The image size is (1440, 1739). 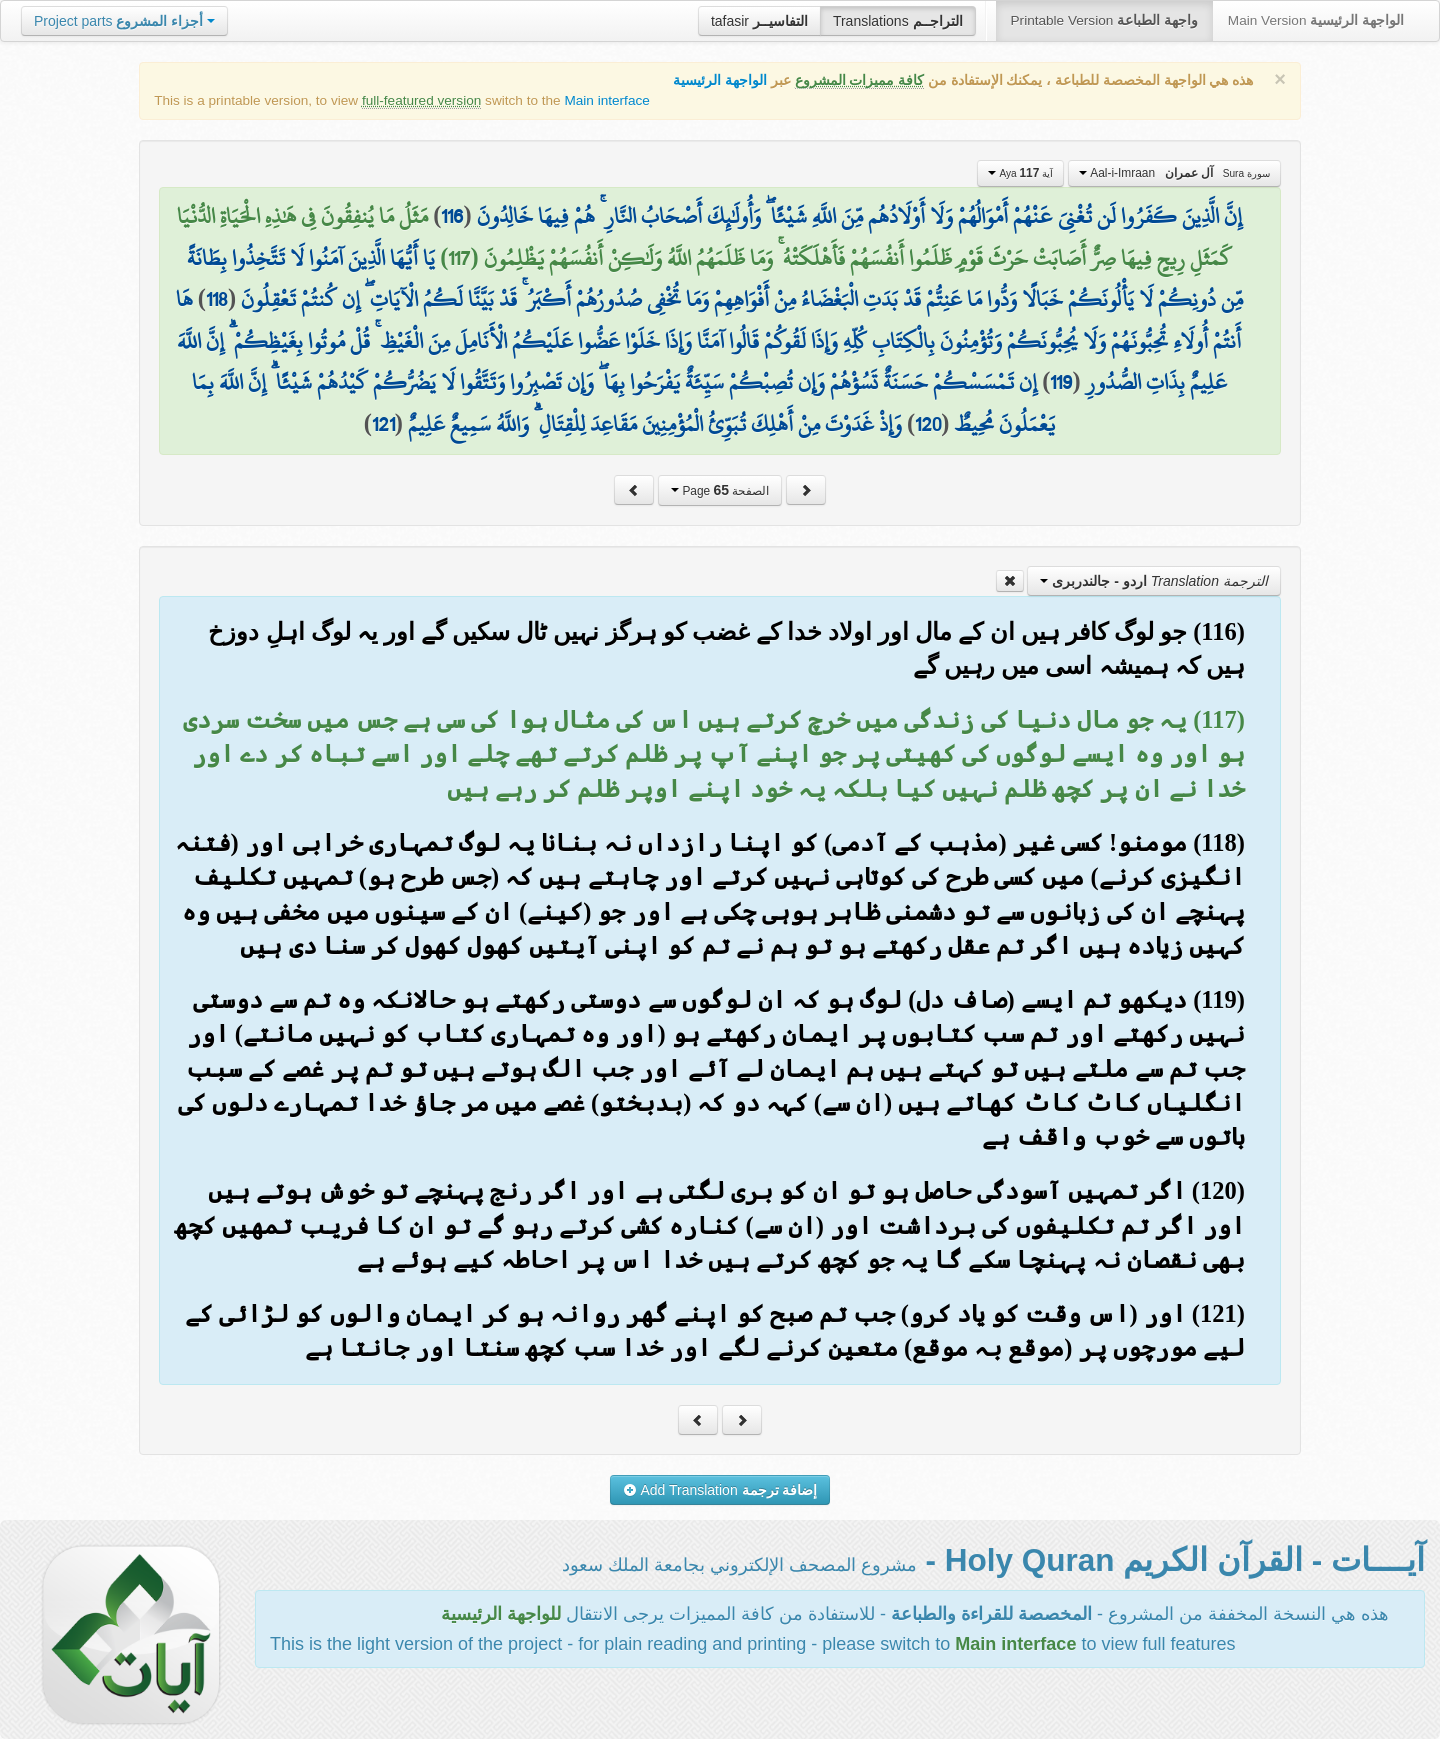 What do you see at coordinates (1316, 20) in the screenshot?
I see `Main Version` at bounding box center [1316, 20].